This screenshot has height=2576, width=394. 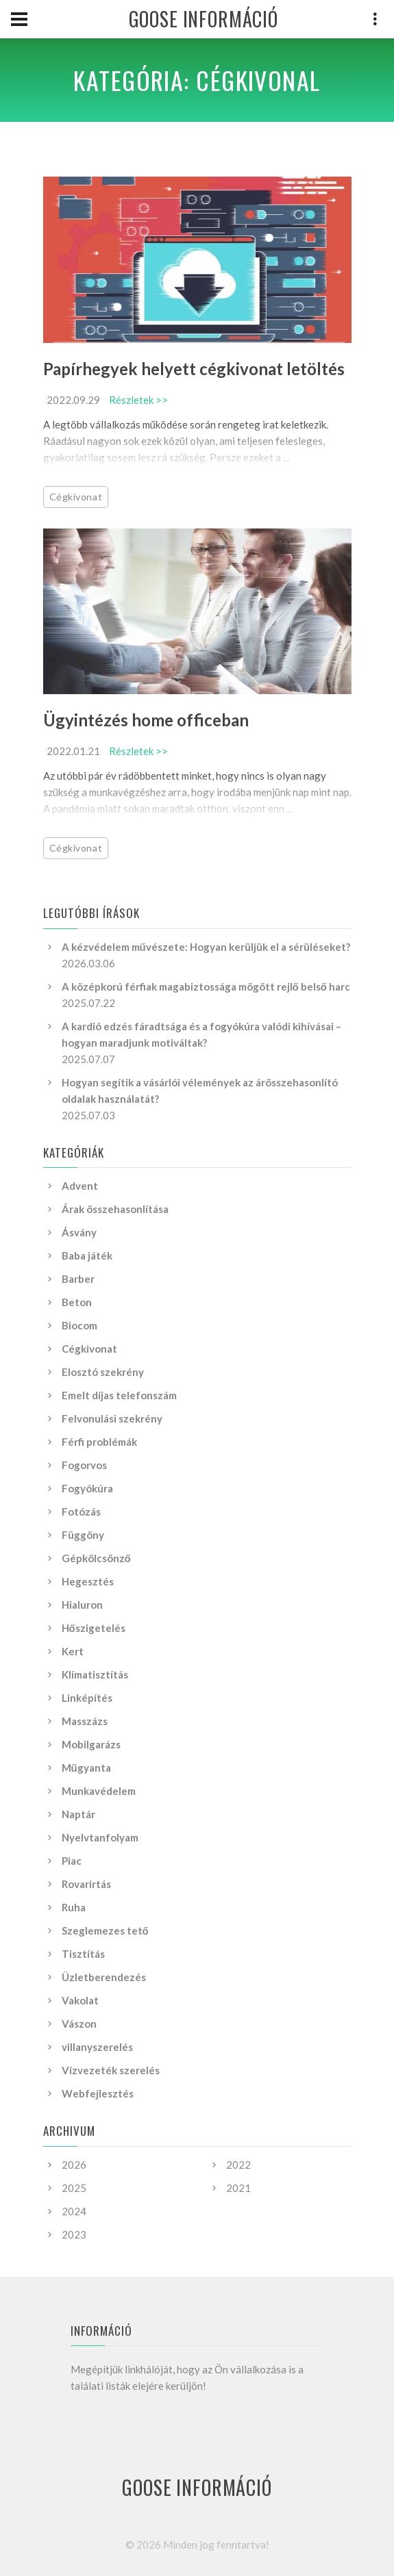 I want to click on Részletek >>, so click(x=138, y=400).